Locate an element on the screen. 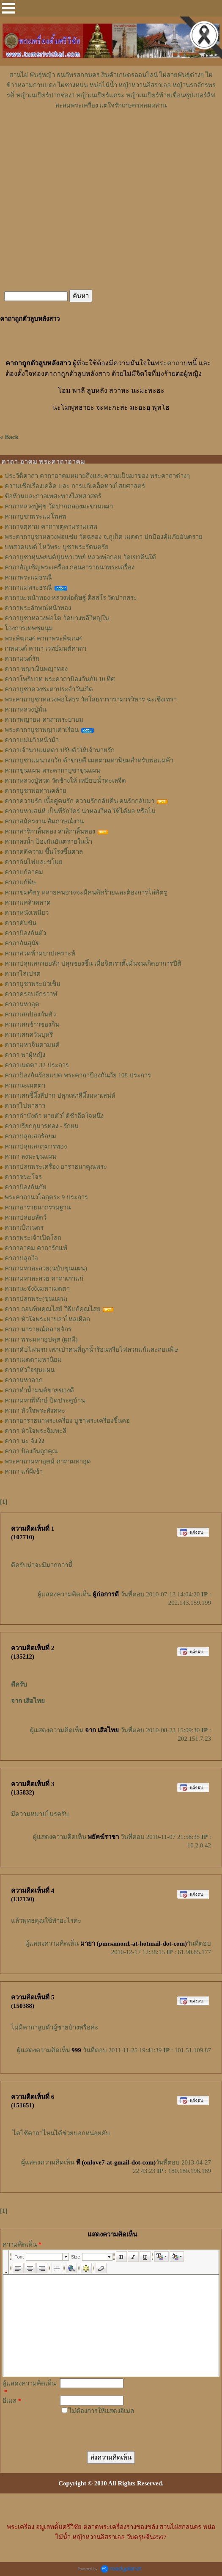 The width and height of the screenshot is (222, 2576). ประวัติคาถา คาถาอาคมหมายถึงและความเป็นมาของ พระคาถาต่างๆ is located at coordinates (97, 475).